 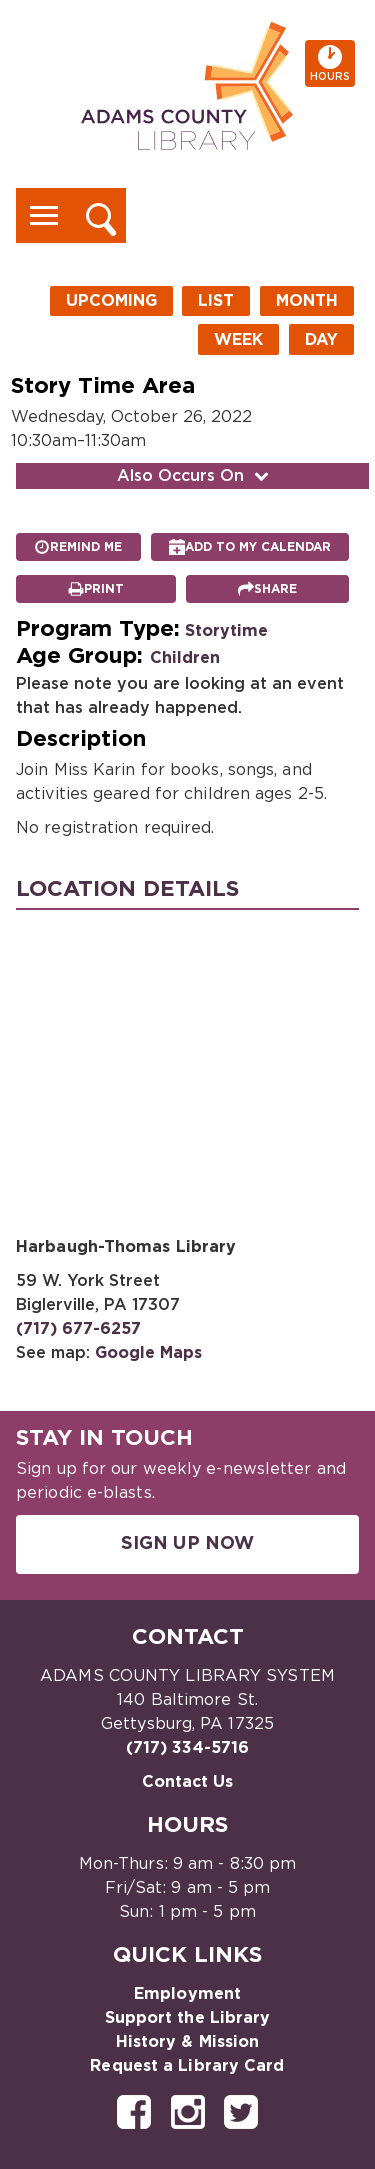 What do you see at coordinates (185, 658) in the screenshot?
I see `Children` at bounding box center [185, 658].